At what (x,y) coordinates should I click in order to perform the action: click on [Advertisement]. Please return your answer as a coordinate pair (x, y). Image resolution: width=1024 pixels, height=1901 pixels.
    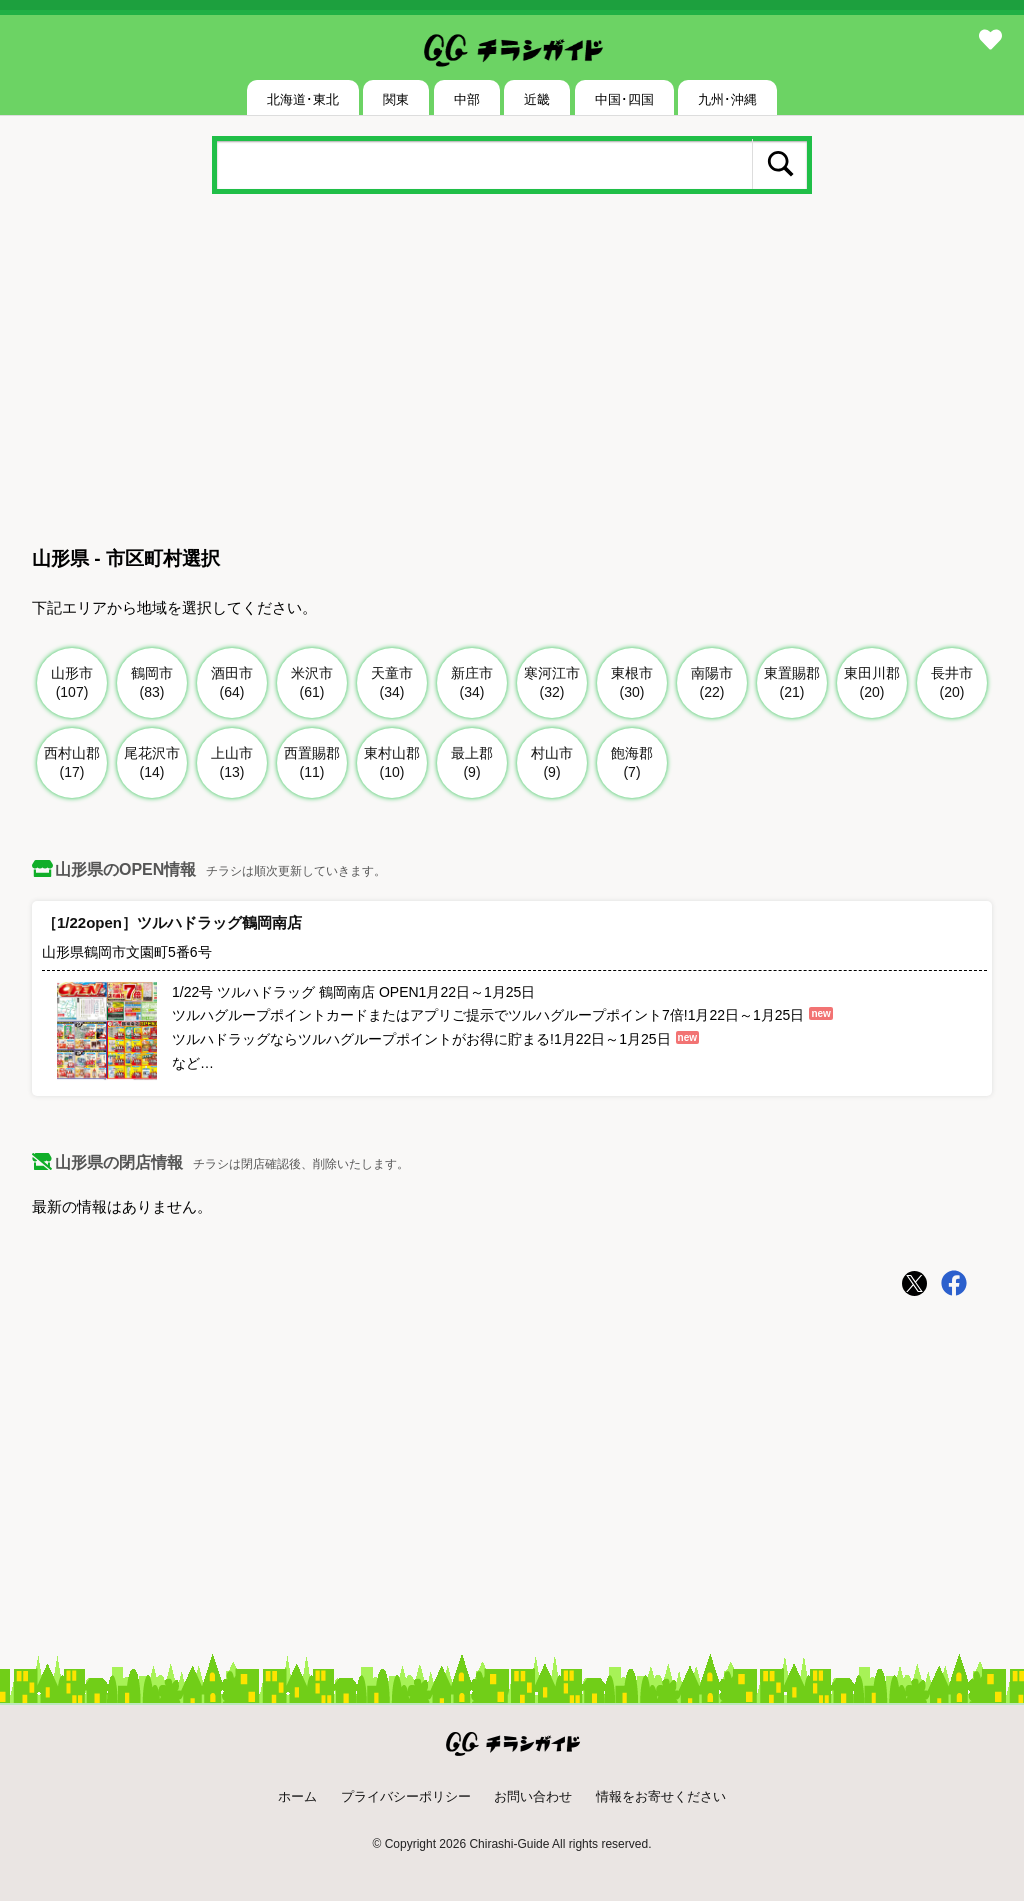
    Looking at the image, I should click on (512, 374).